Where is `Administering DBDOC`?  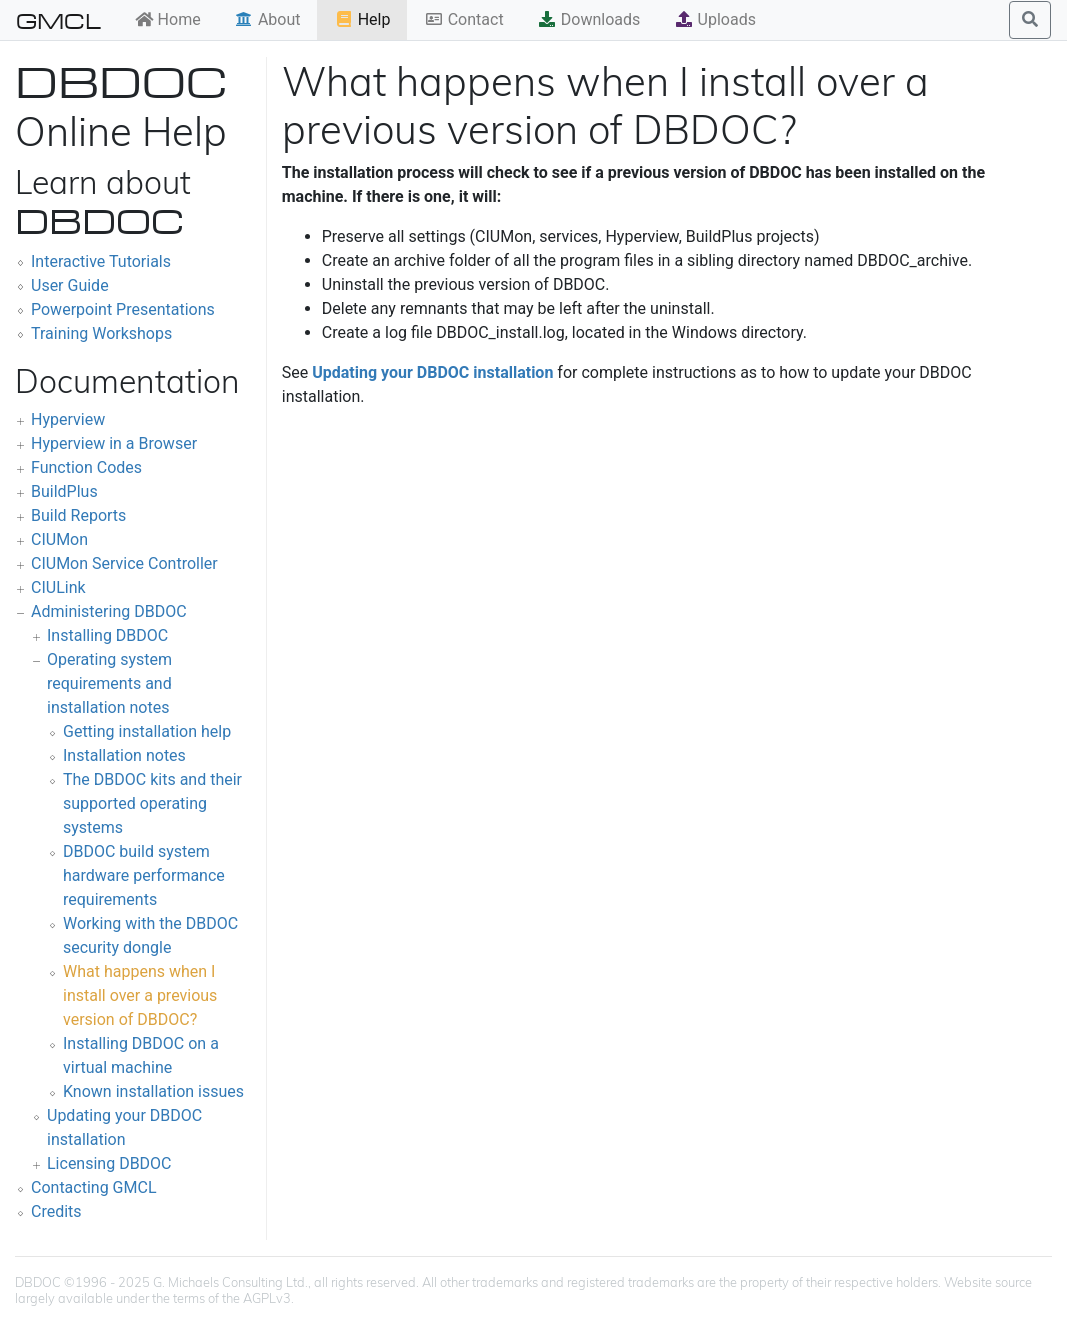
Administering DBDOC is located at coordinates (109, 611).